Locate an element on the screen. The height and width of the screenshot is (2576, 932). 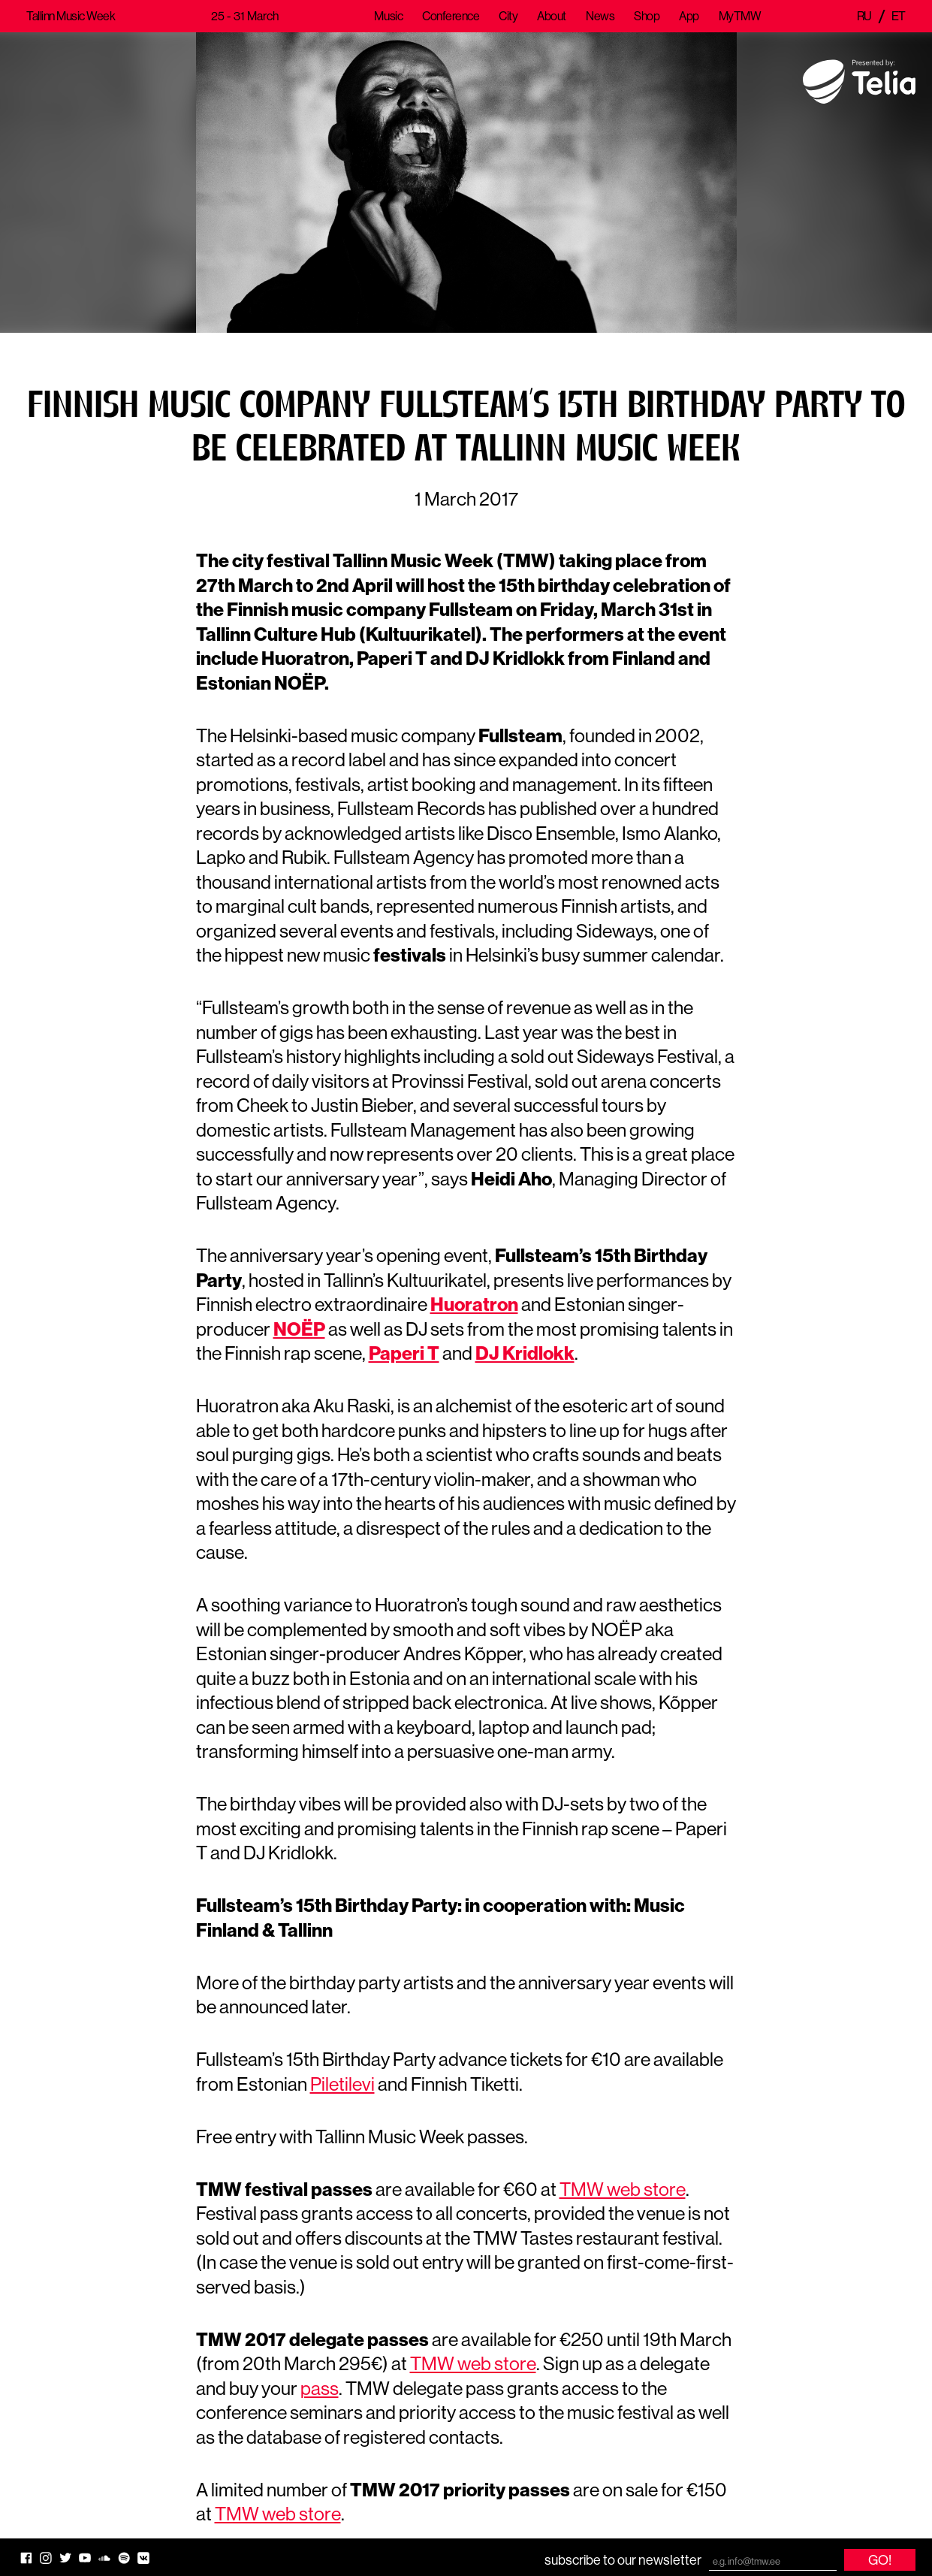
App is located at coordinates (689, 15).